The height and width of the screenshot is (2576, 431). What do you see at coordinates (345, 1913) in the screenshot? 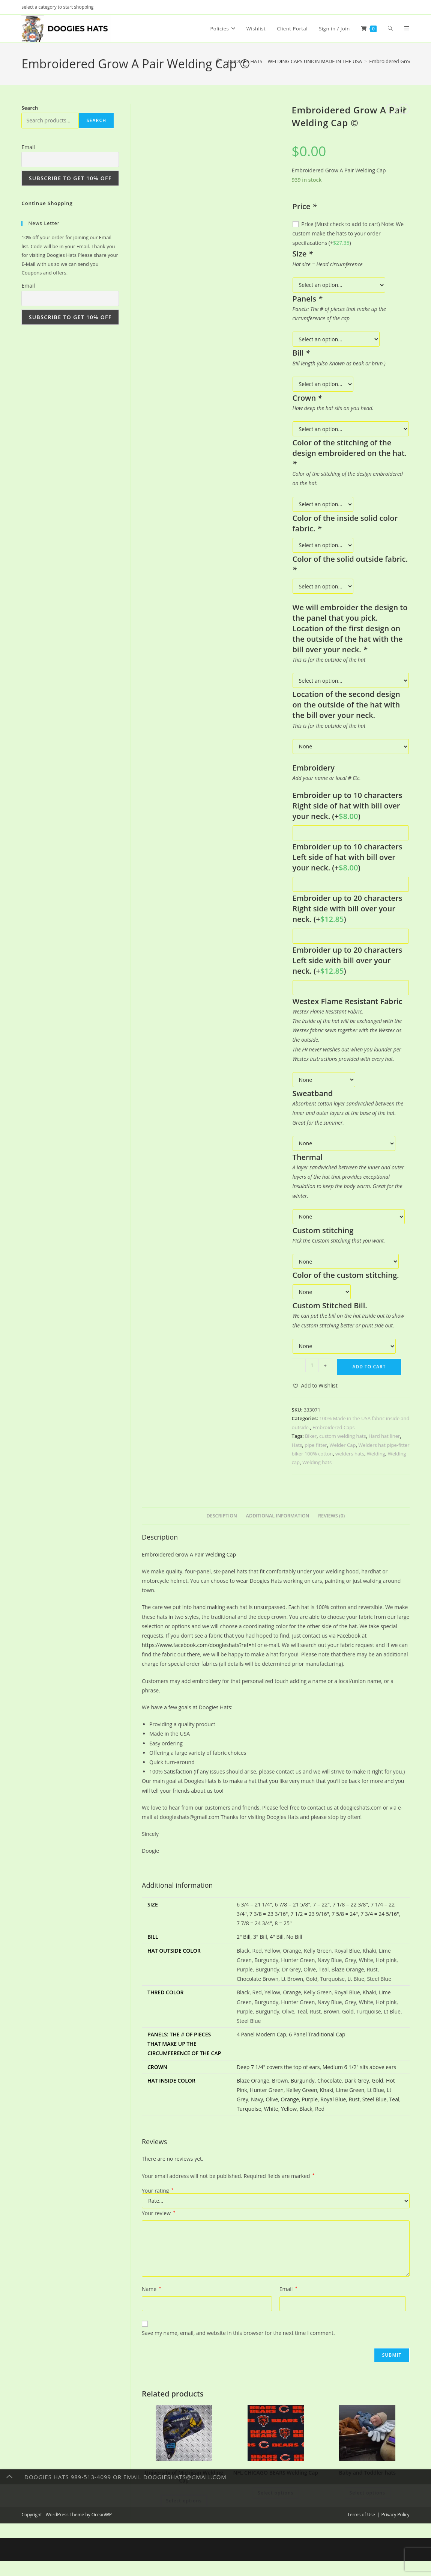
I see `7 5/8 = 24"` at bounding box center [345, 1913].